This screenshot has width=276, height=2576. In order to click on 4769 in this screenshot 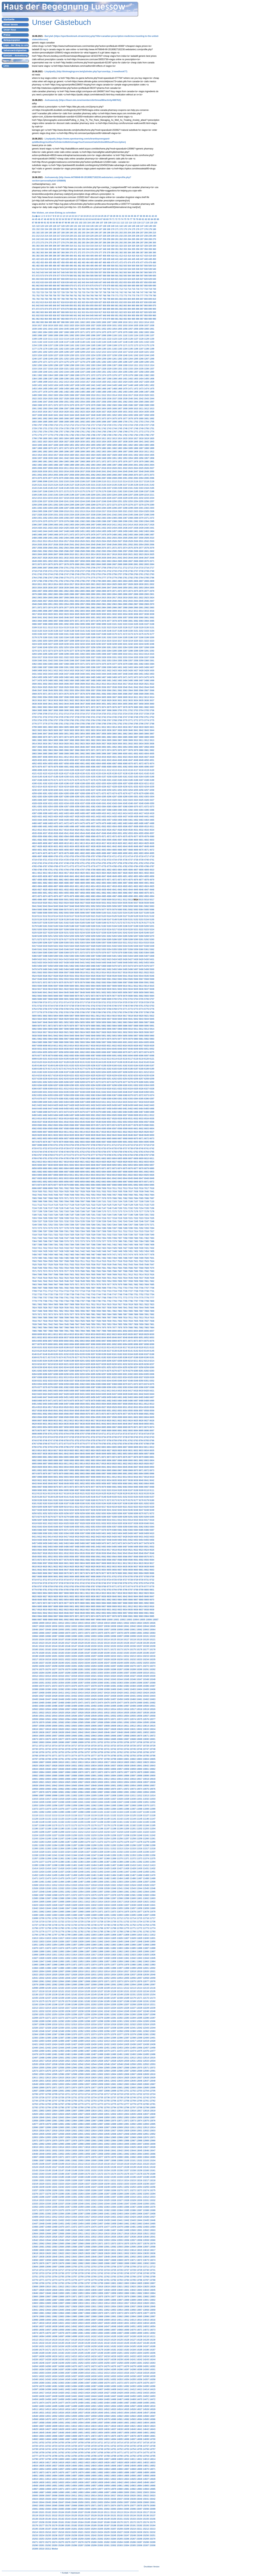, I will do `click(55, 866)`.